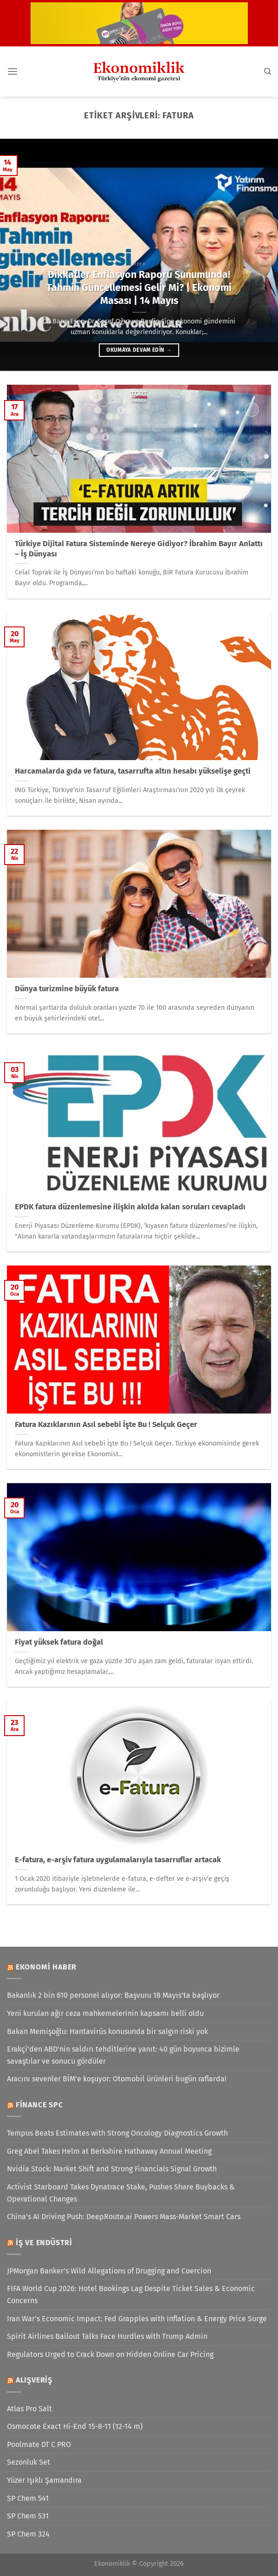 Image resolution: width=278 pixels, height=2576 pixels. I want to click on Nvidia Stock: Market Shift and Strong Financials Signal Growth, so click(112, 2168).